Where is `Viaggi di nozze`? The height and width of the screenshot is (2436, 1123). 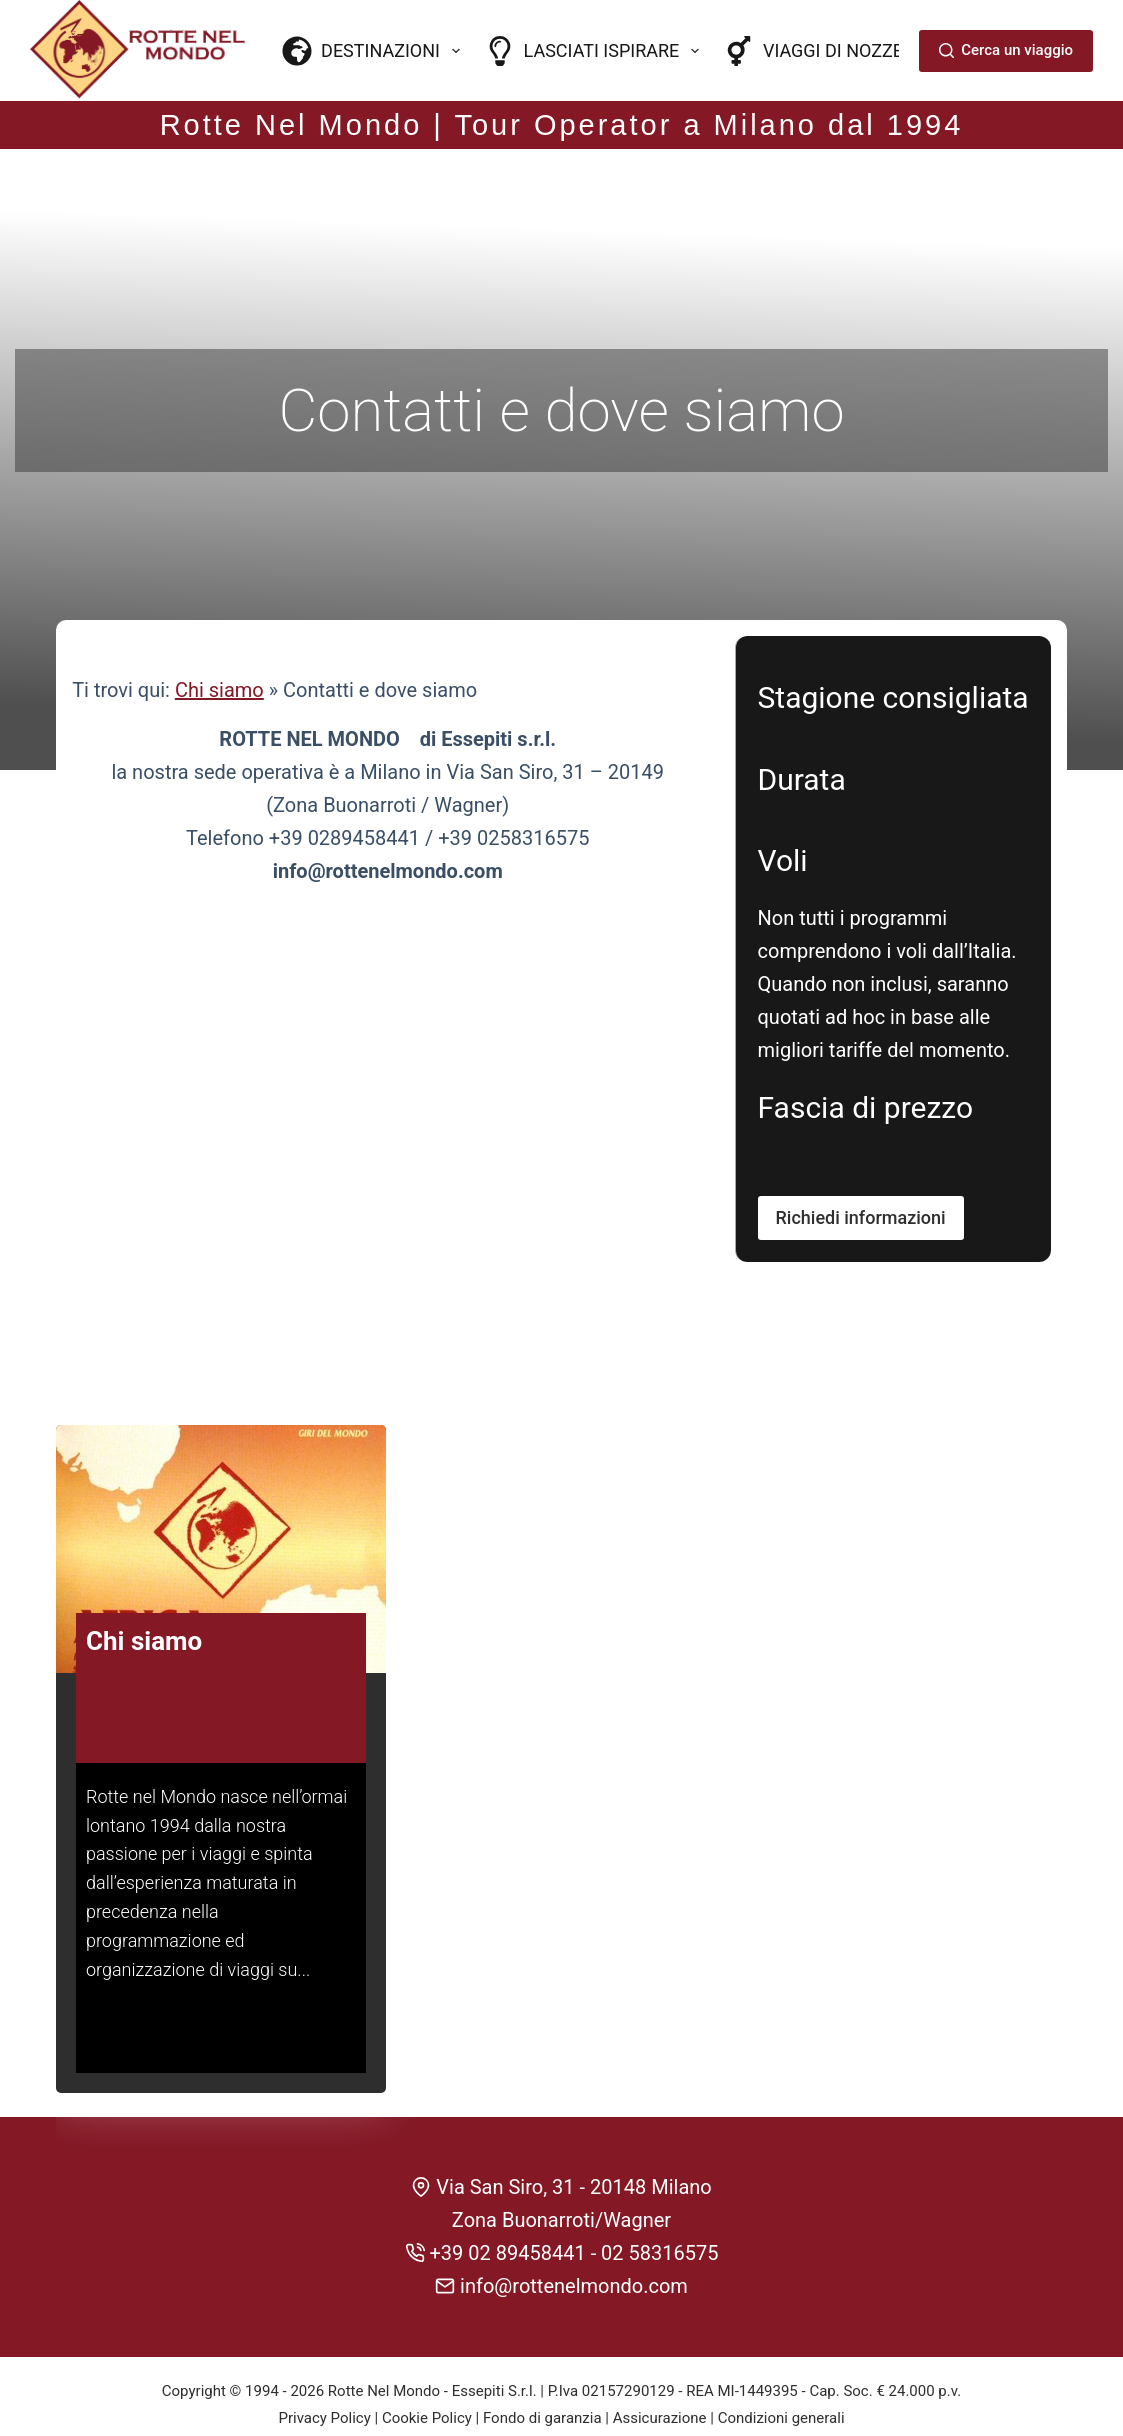 Viaggi di nozze is located at coordinates (813, 51).